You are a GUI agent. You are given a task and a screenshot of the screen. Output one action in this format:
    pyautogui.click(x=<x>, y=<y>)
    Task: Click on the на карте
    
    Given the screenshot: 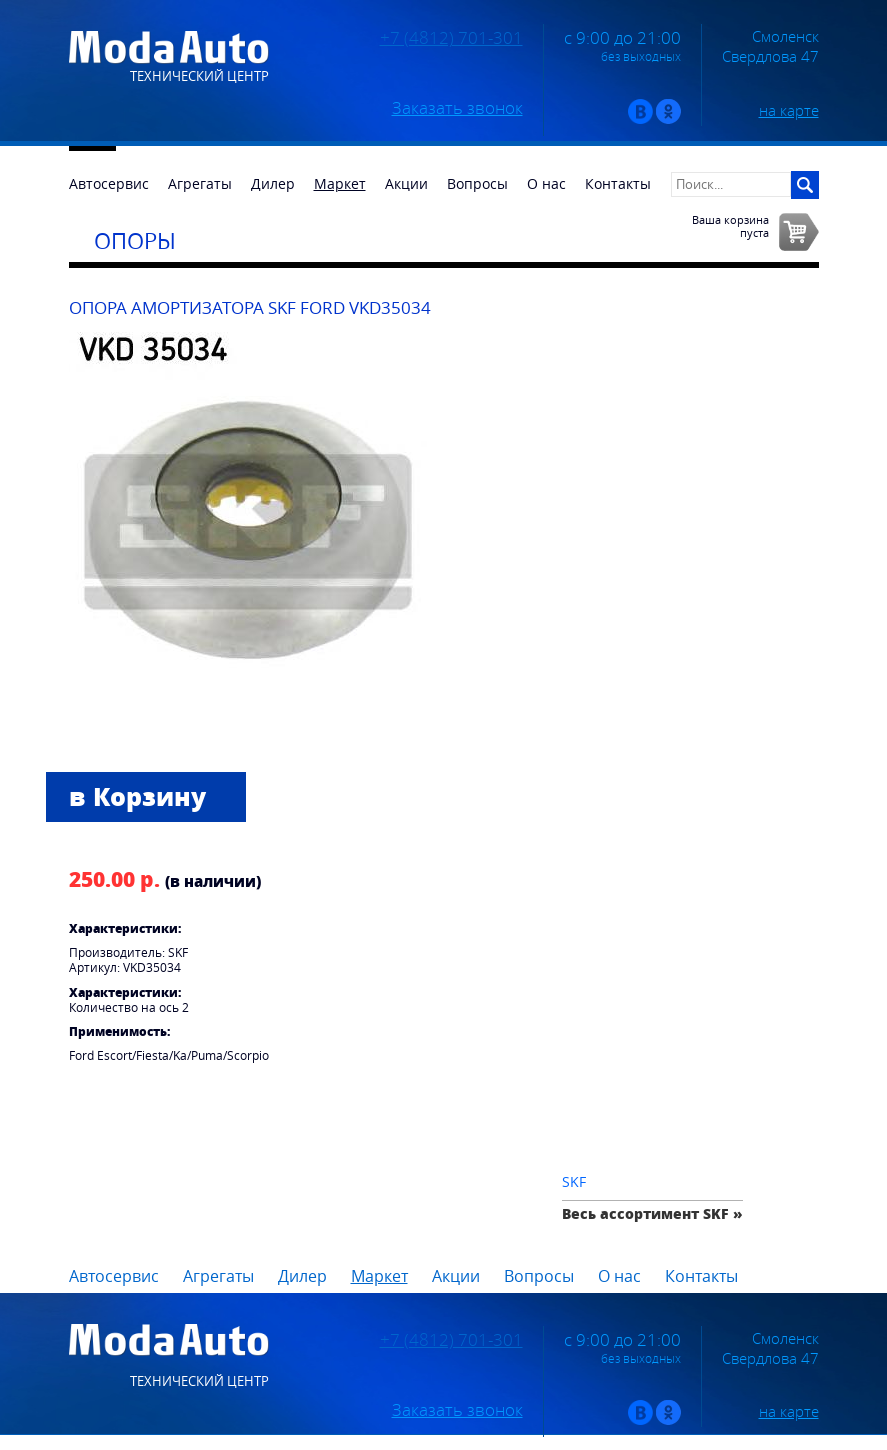 What is the action you would take?
    pyautogui.click(x=789, y=110)
    